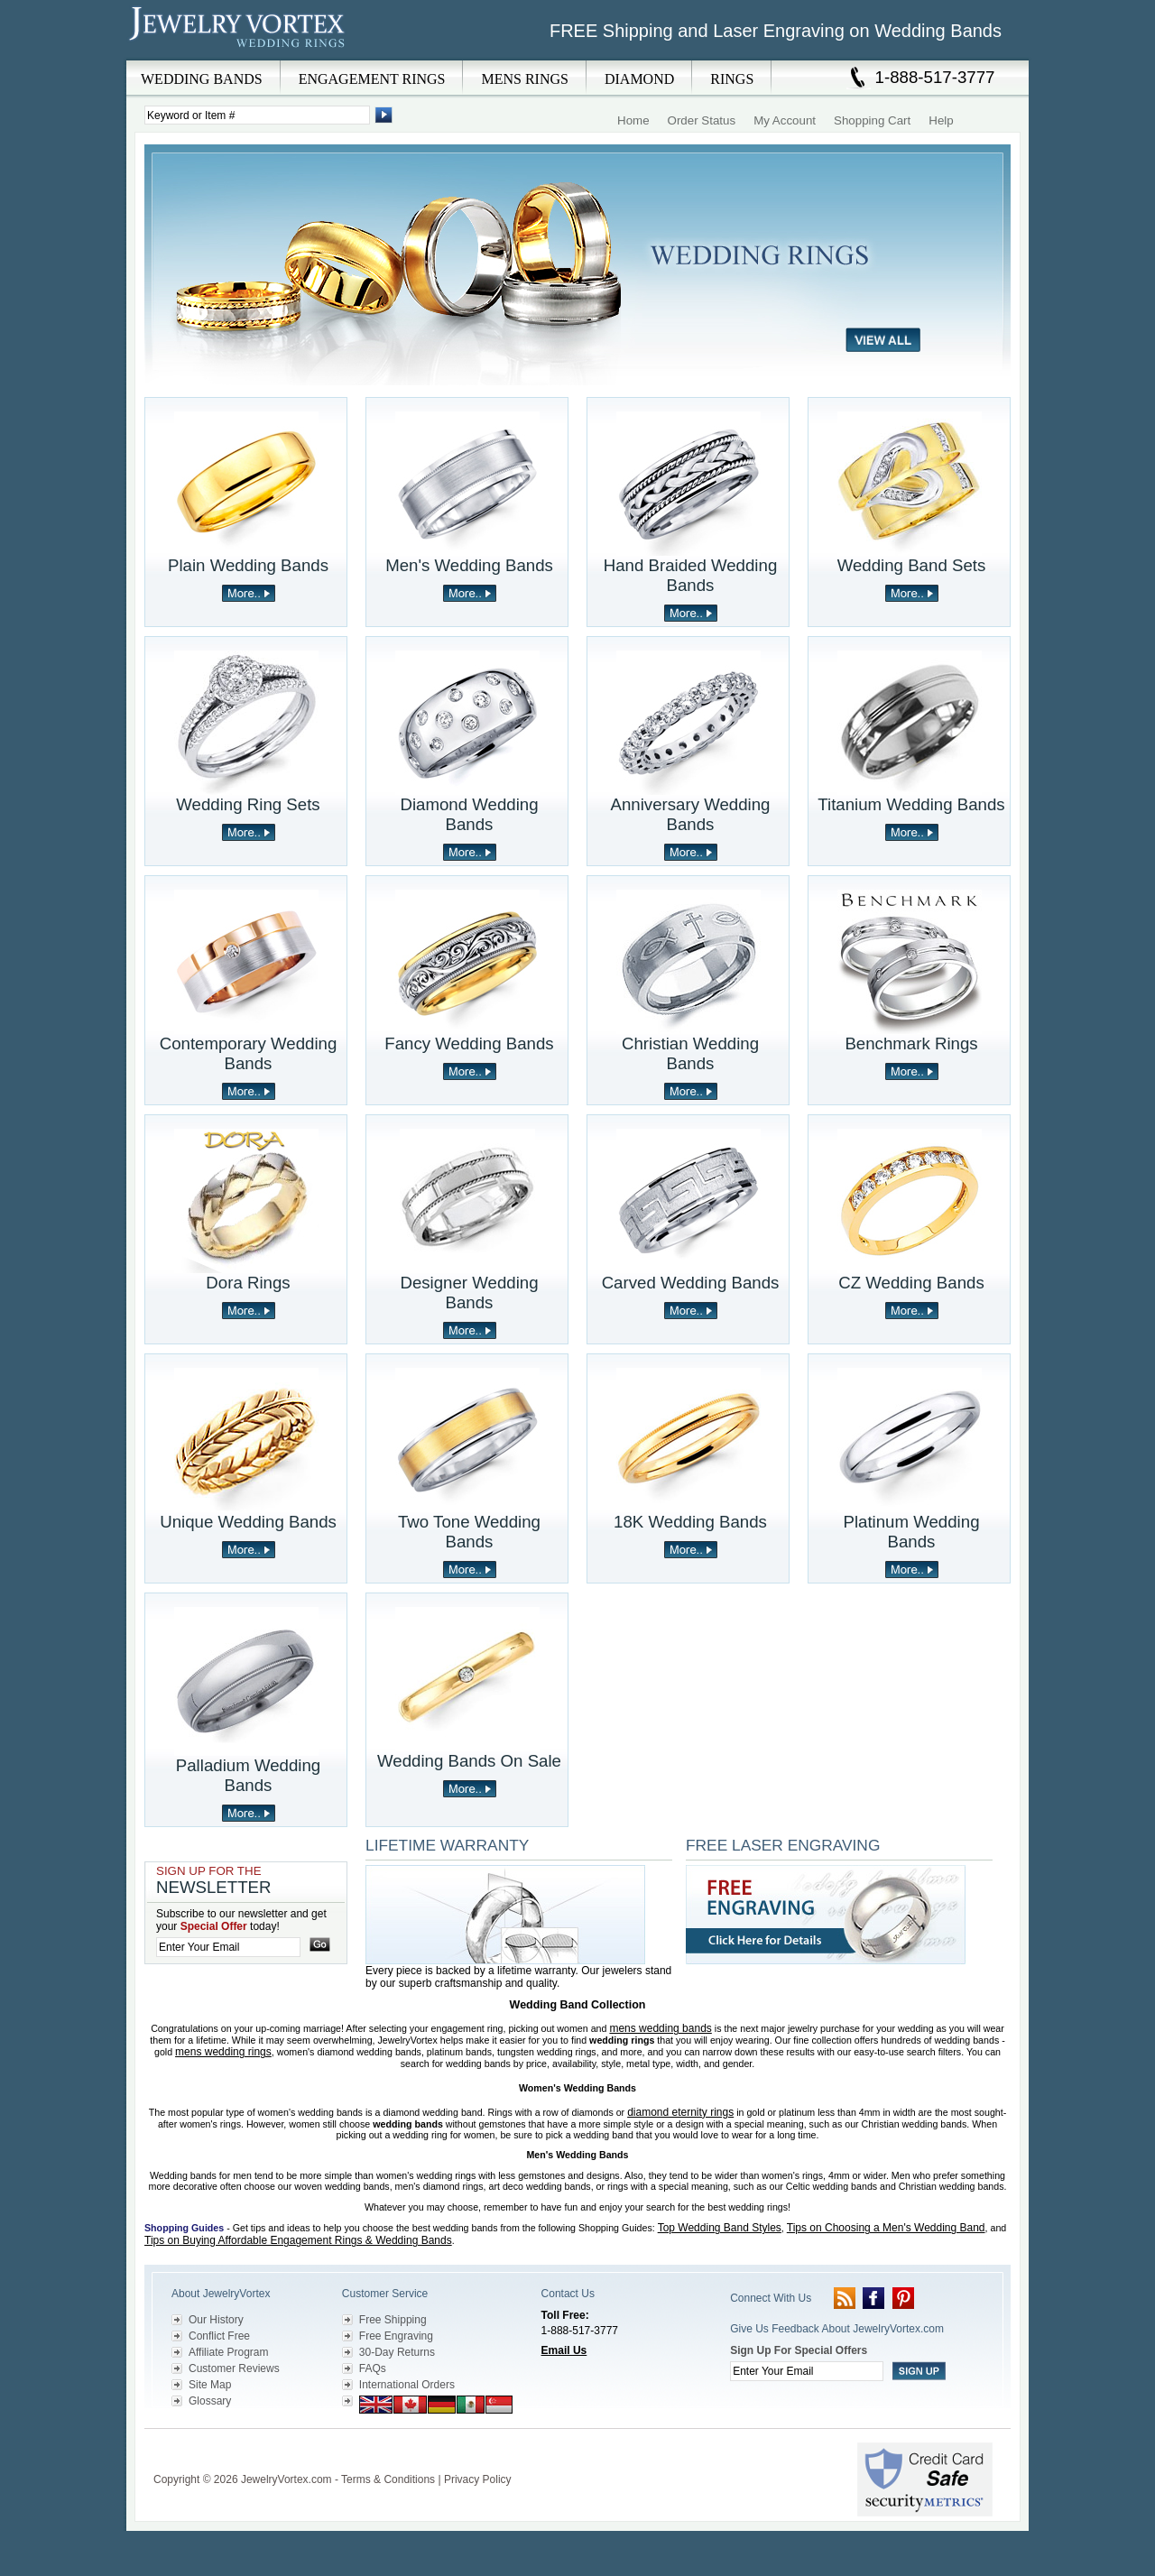 This screenshot has height=2576, width=1155. Describe the element at coordinates (248, 1282) in the screenshot. I see `Dora Rings` at that location.